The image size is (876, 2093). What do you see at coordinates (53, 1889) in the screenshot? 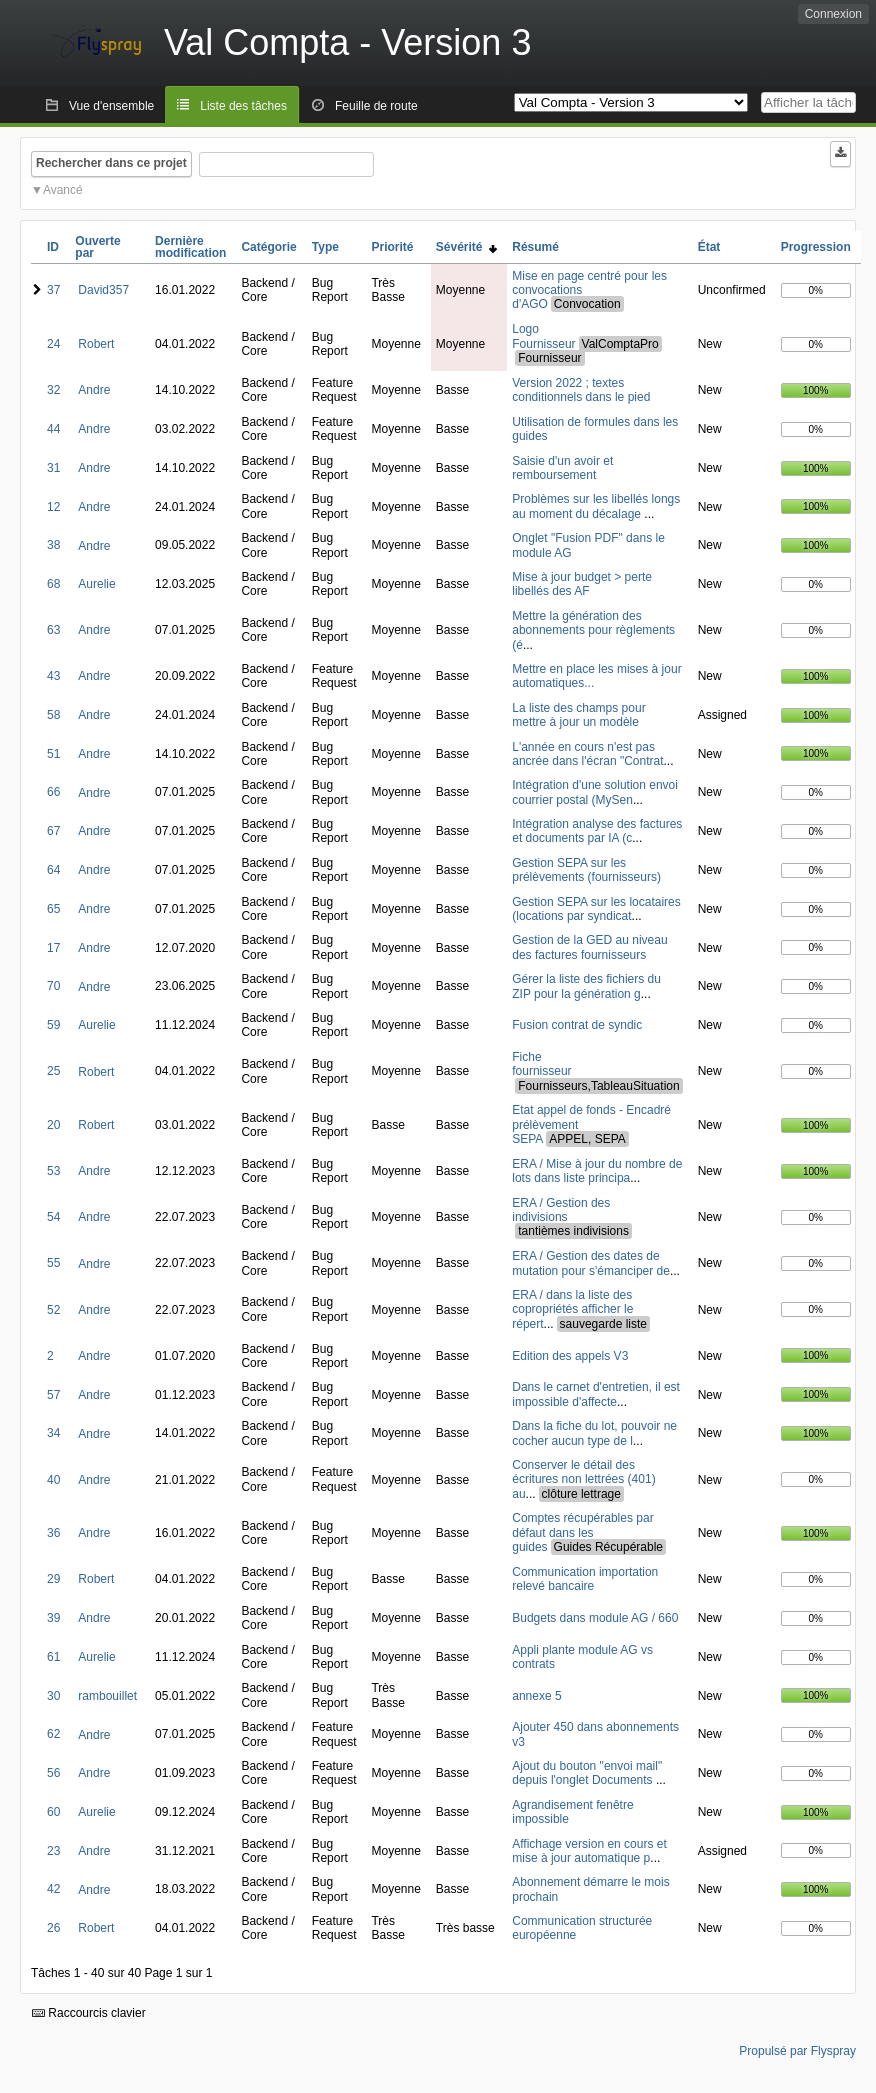
I see `42` at bounding box center [53, 1889].